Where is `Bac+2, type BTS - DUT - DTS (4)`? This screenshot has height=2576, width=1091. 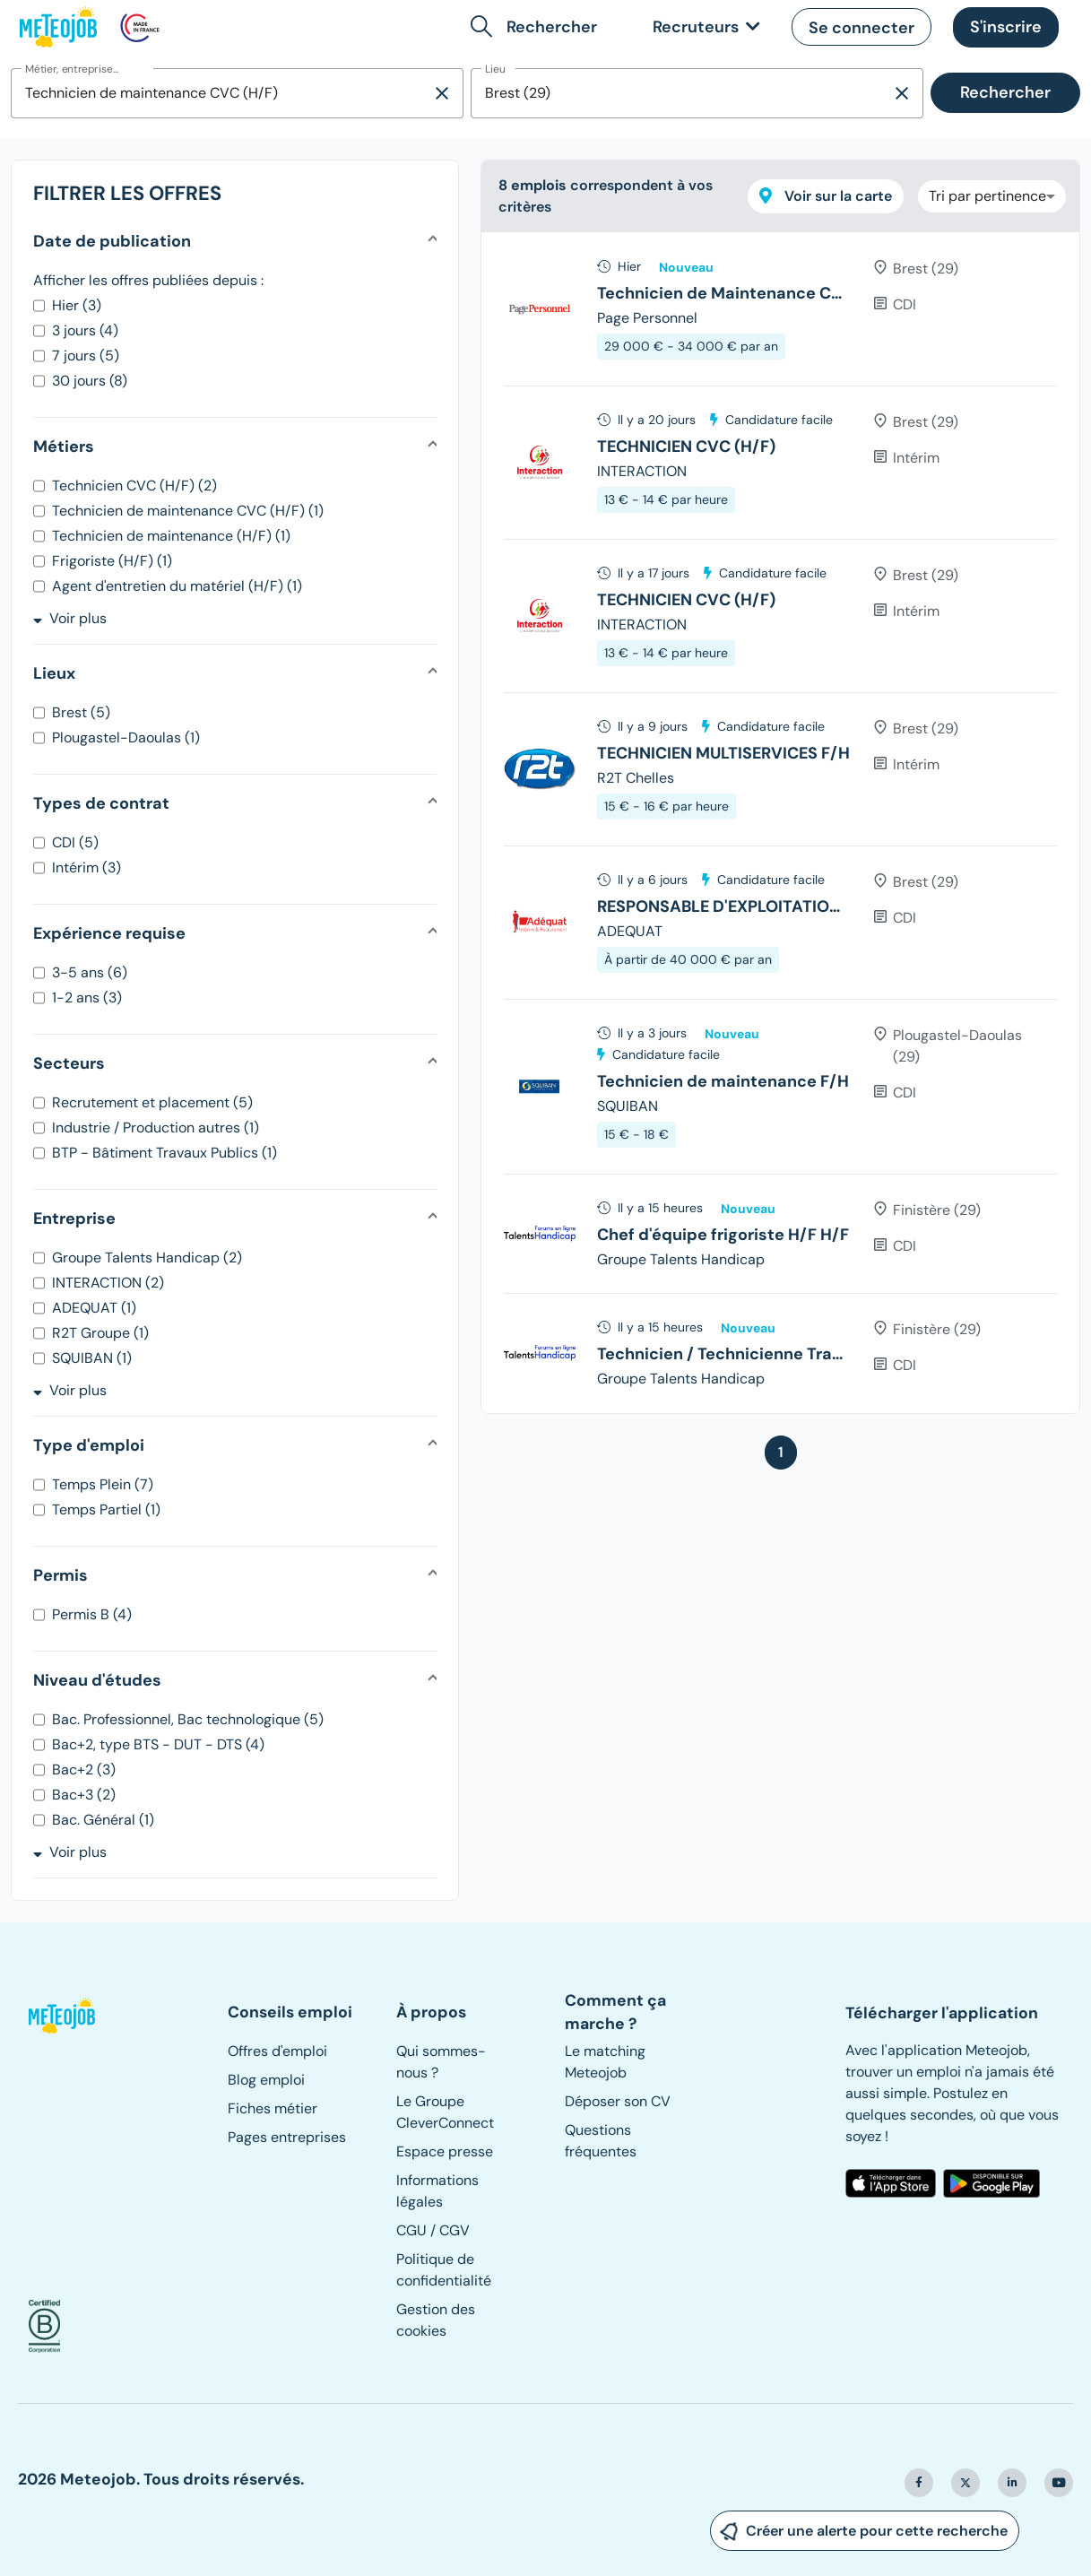 Bac+2, type BTS - DUT - DTS (4) is located at coordinates (158, 1744).